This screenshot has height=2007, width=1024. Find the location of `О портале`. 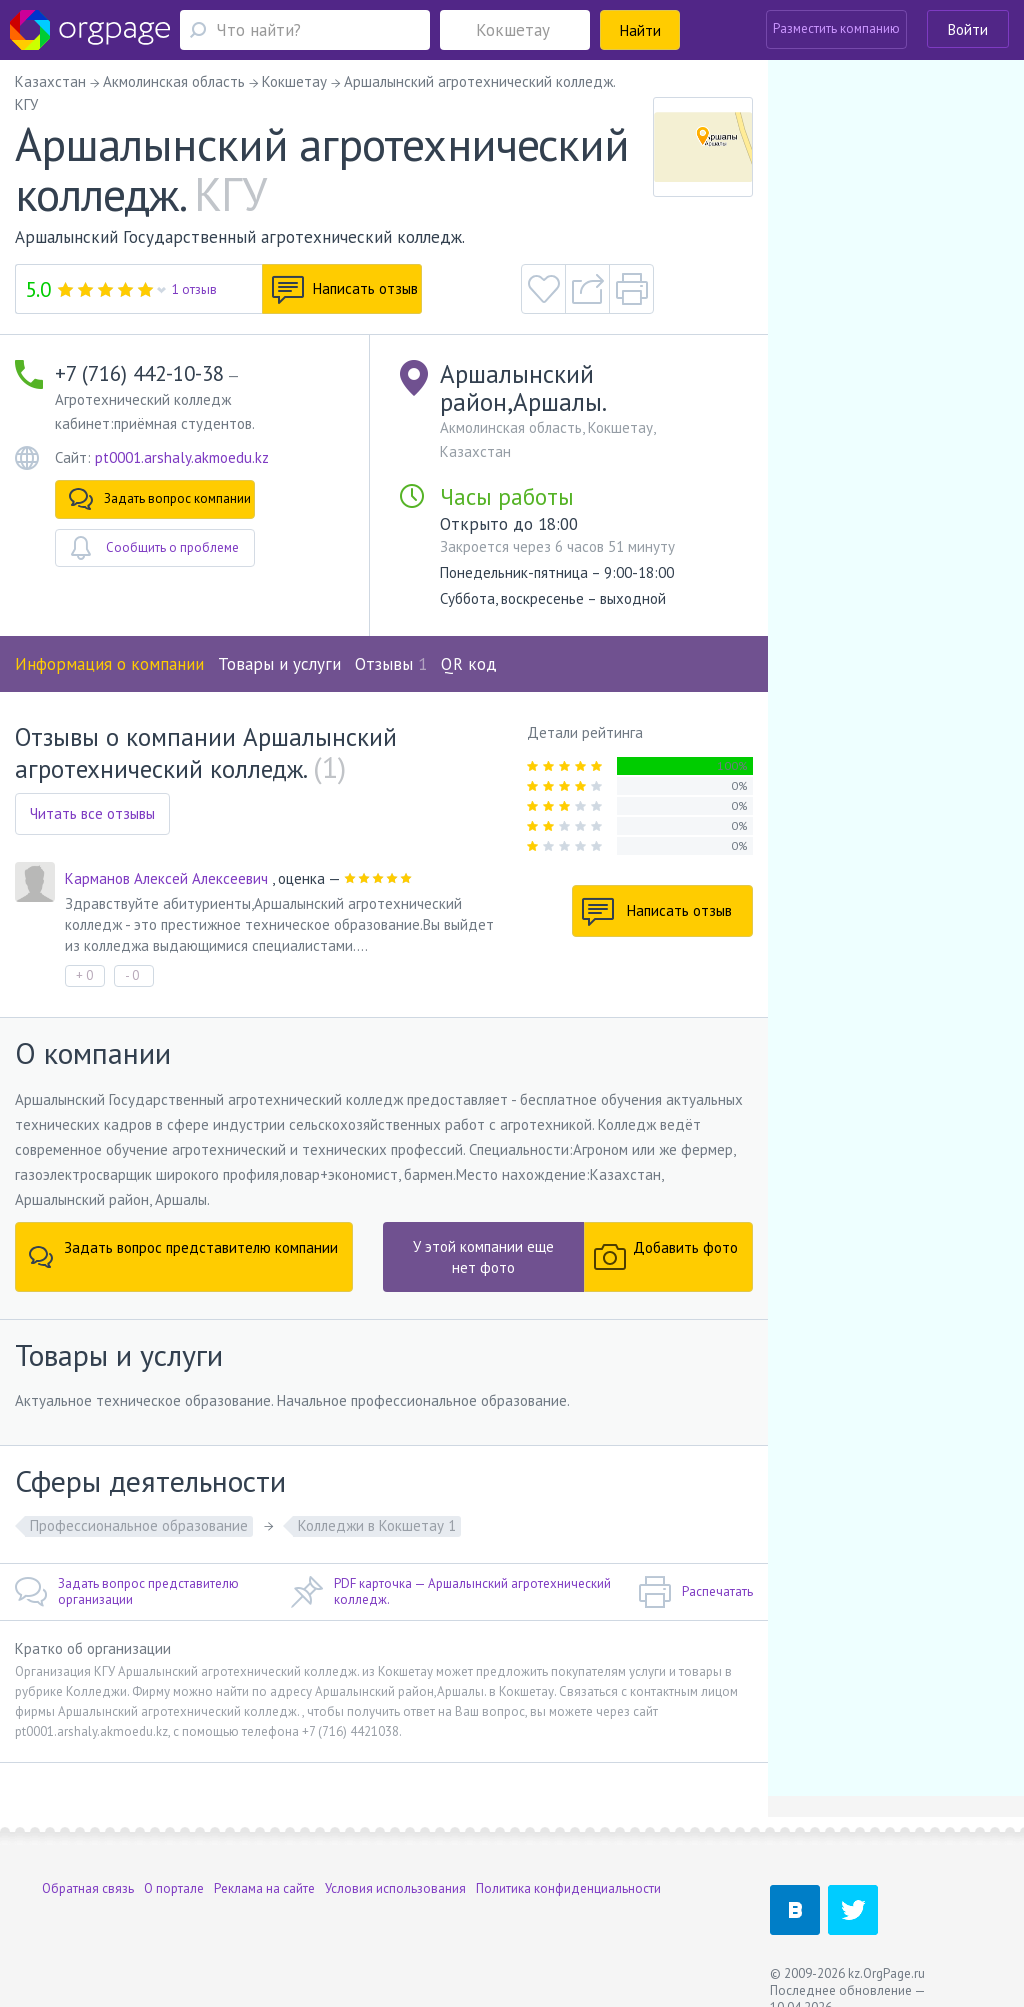

О портале is located at coordinates (174, 1888).